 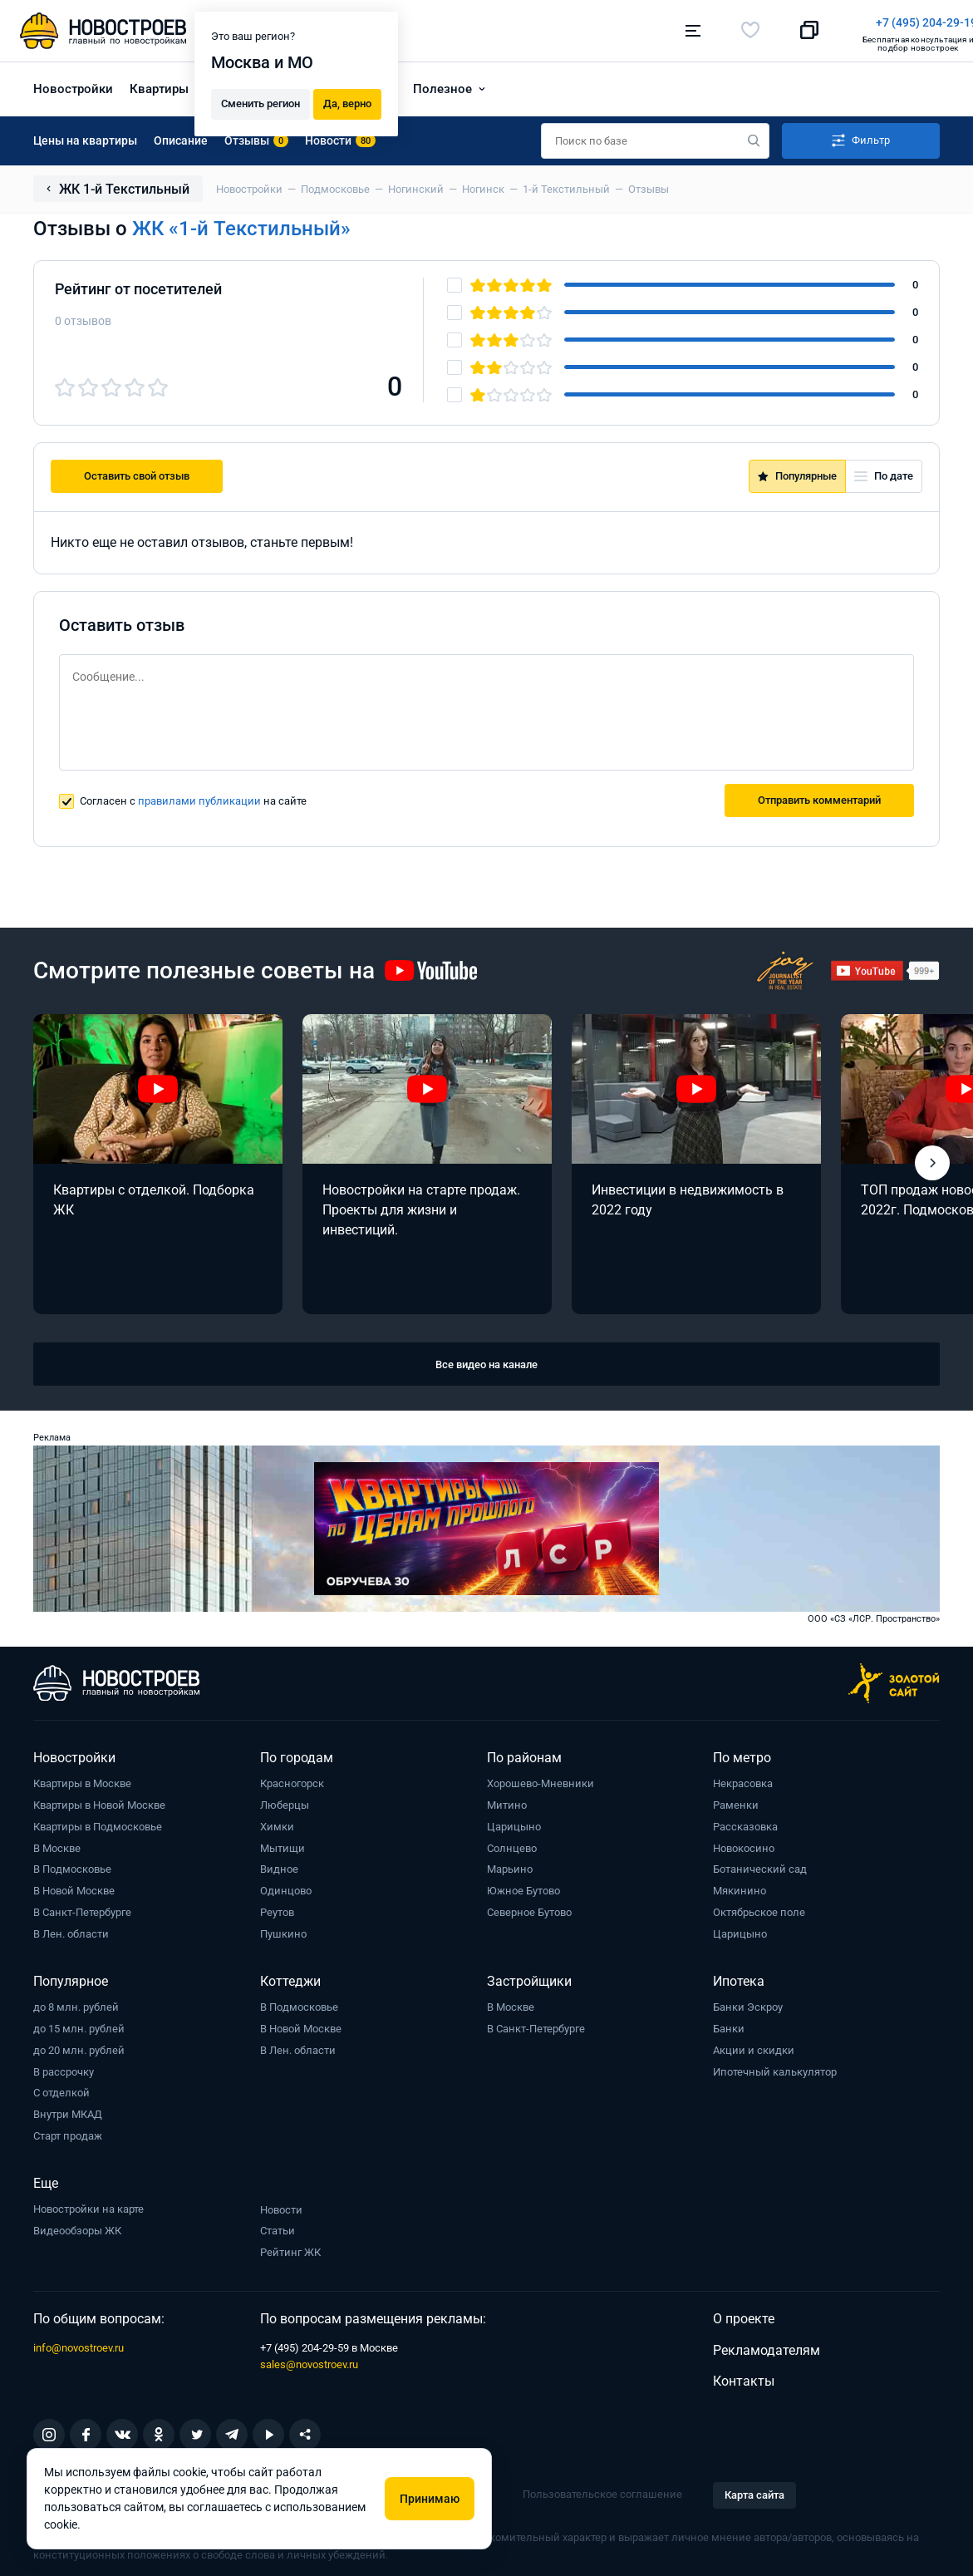 What do you see at coordinates (282, 1844) in the screenshot?
I see `Мытищи` at bounding box center [282, 1844].